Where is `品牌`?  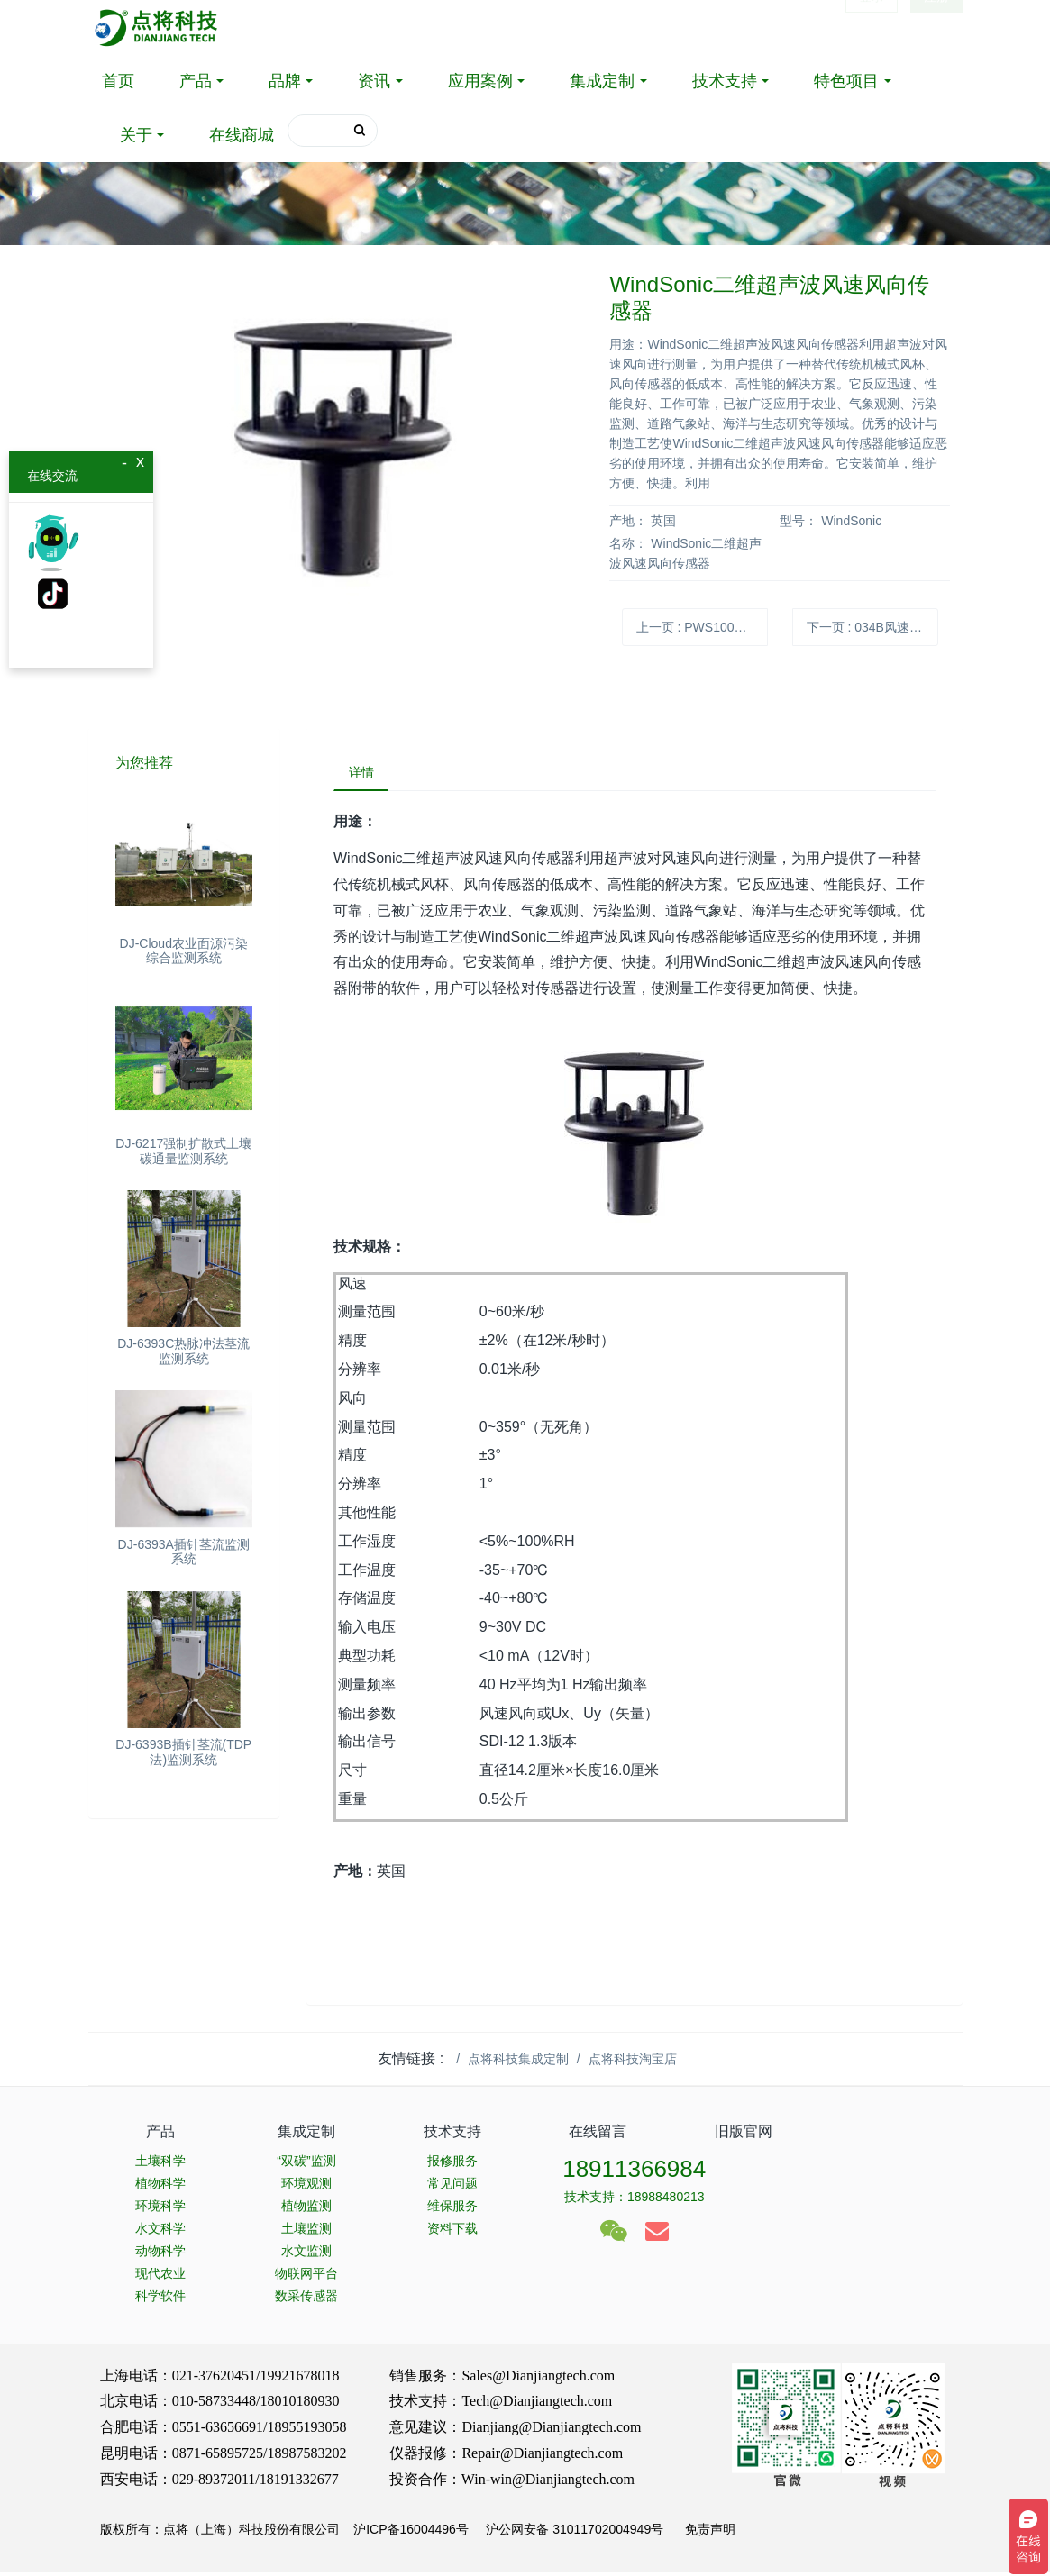
品牌 is located at coordinates (285, 81).